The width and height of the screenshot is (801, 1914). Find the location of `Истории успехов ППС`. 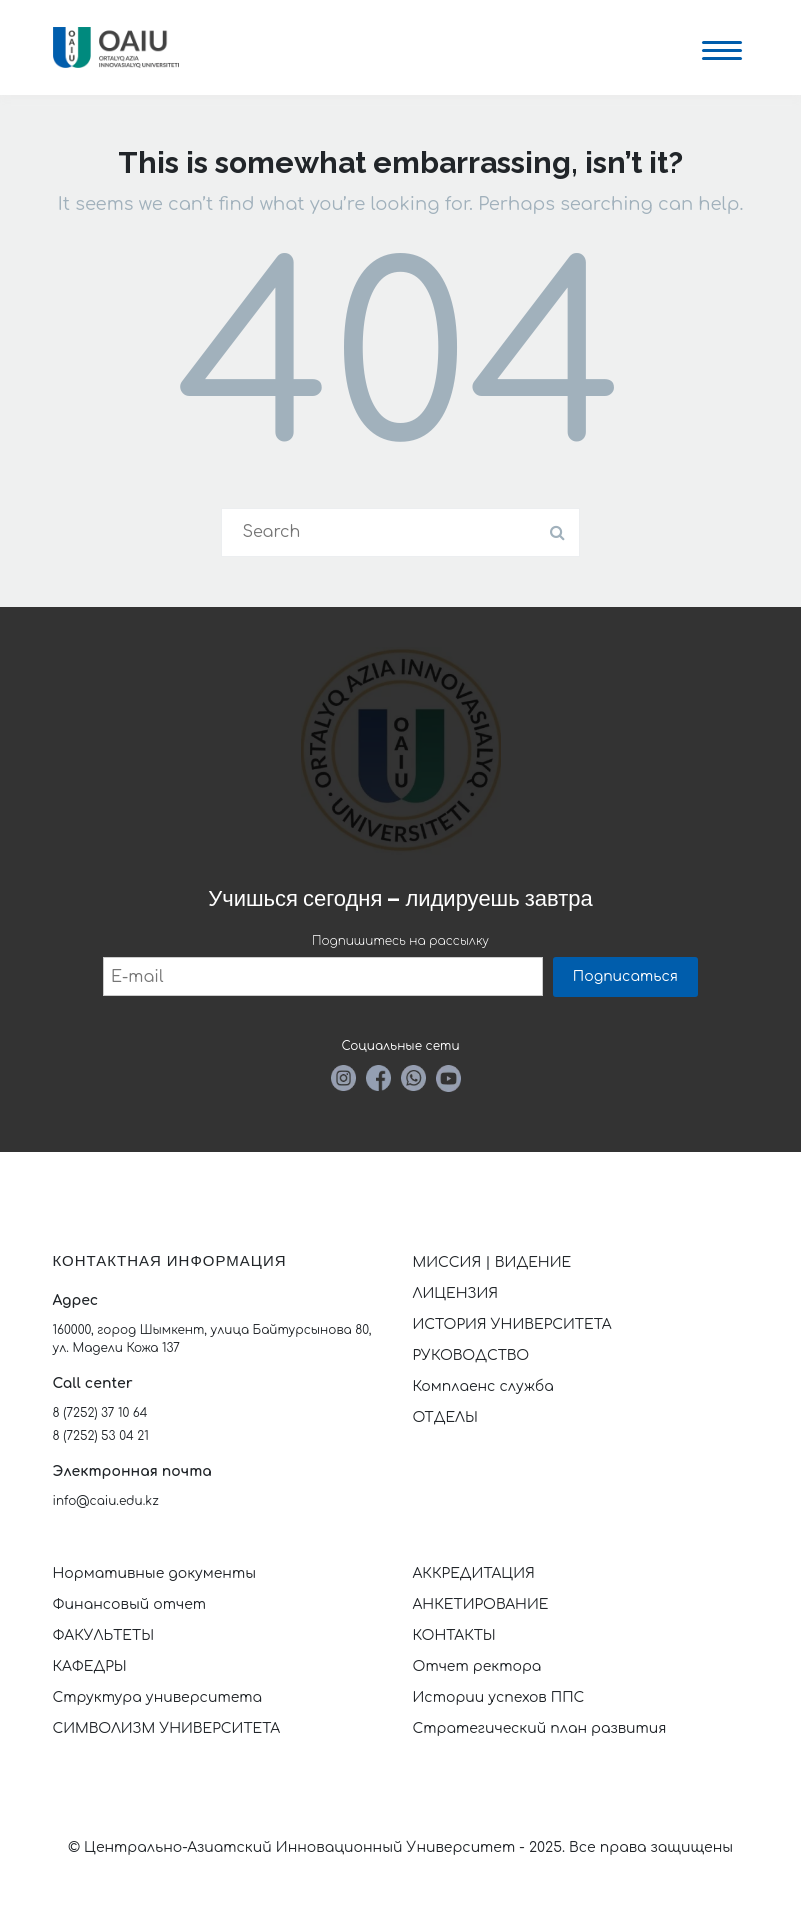

Истории успехов ППС is located at coordinates (499, 1697).